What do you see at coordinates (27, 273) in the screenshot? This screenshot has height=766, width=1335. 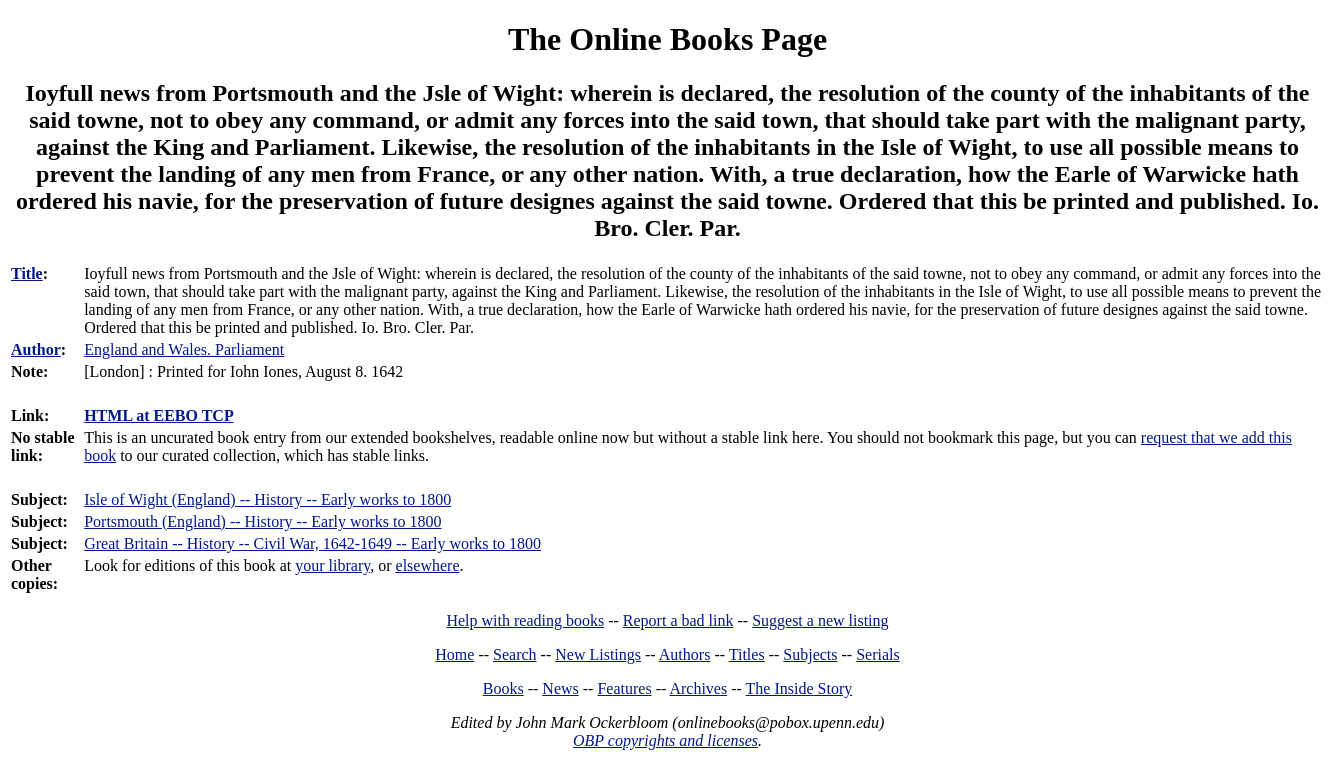 I see `Title` at bounding box center [27, 273].